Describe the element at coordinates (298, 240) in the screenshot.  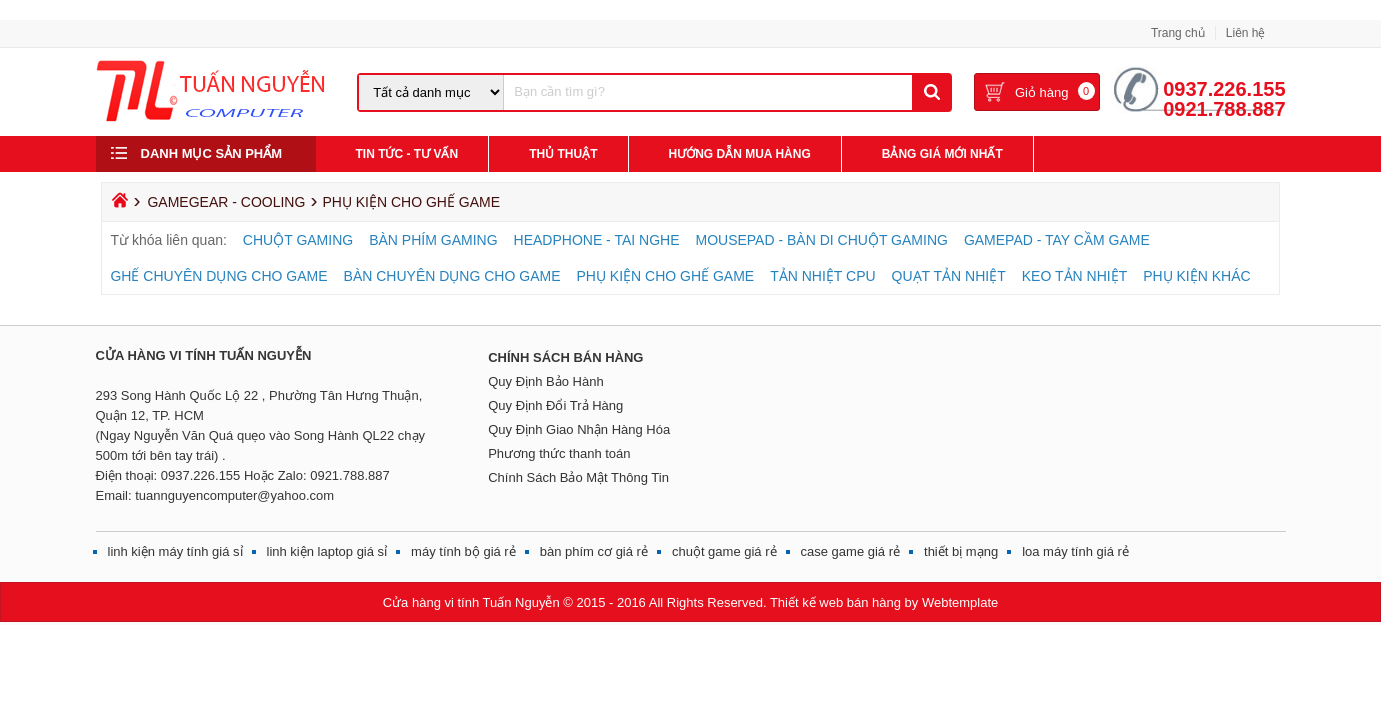
I see `CHUỘT GAMING` at that location.